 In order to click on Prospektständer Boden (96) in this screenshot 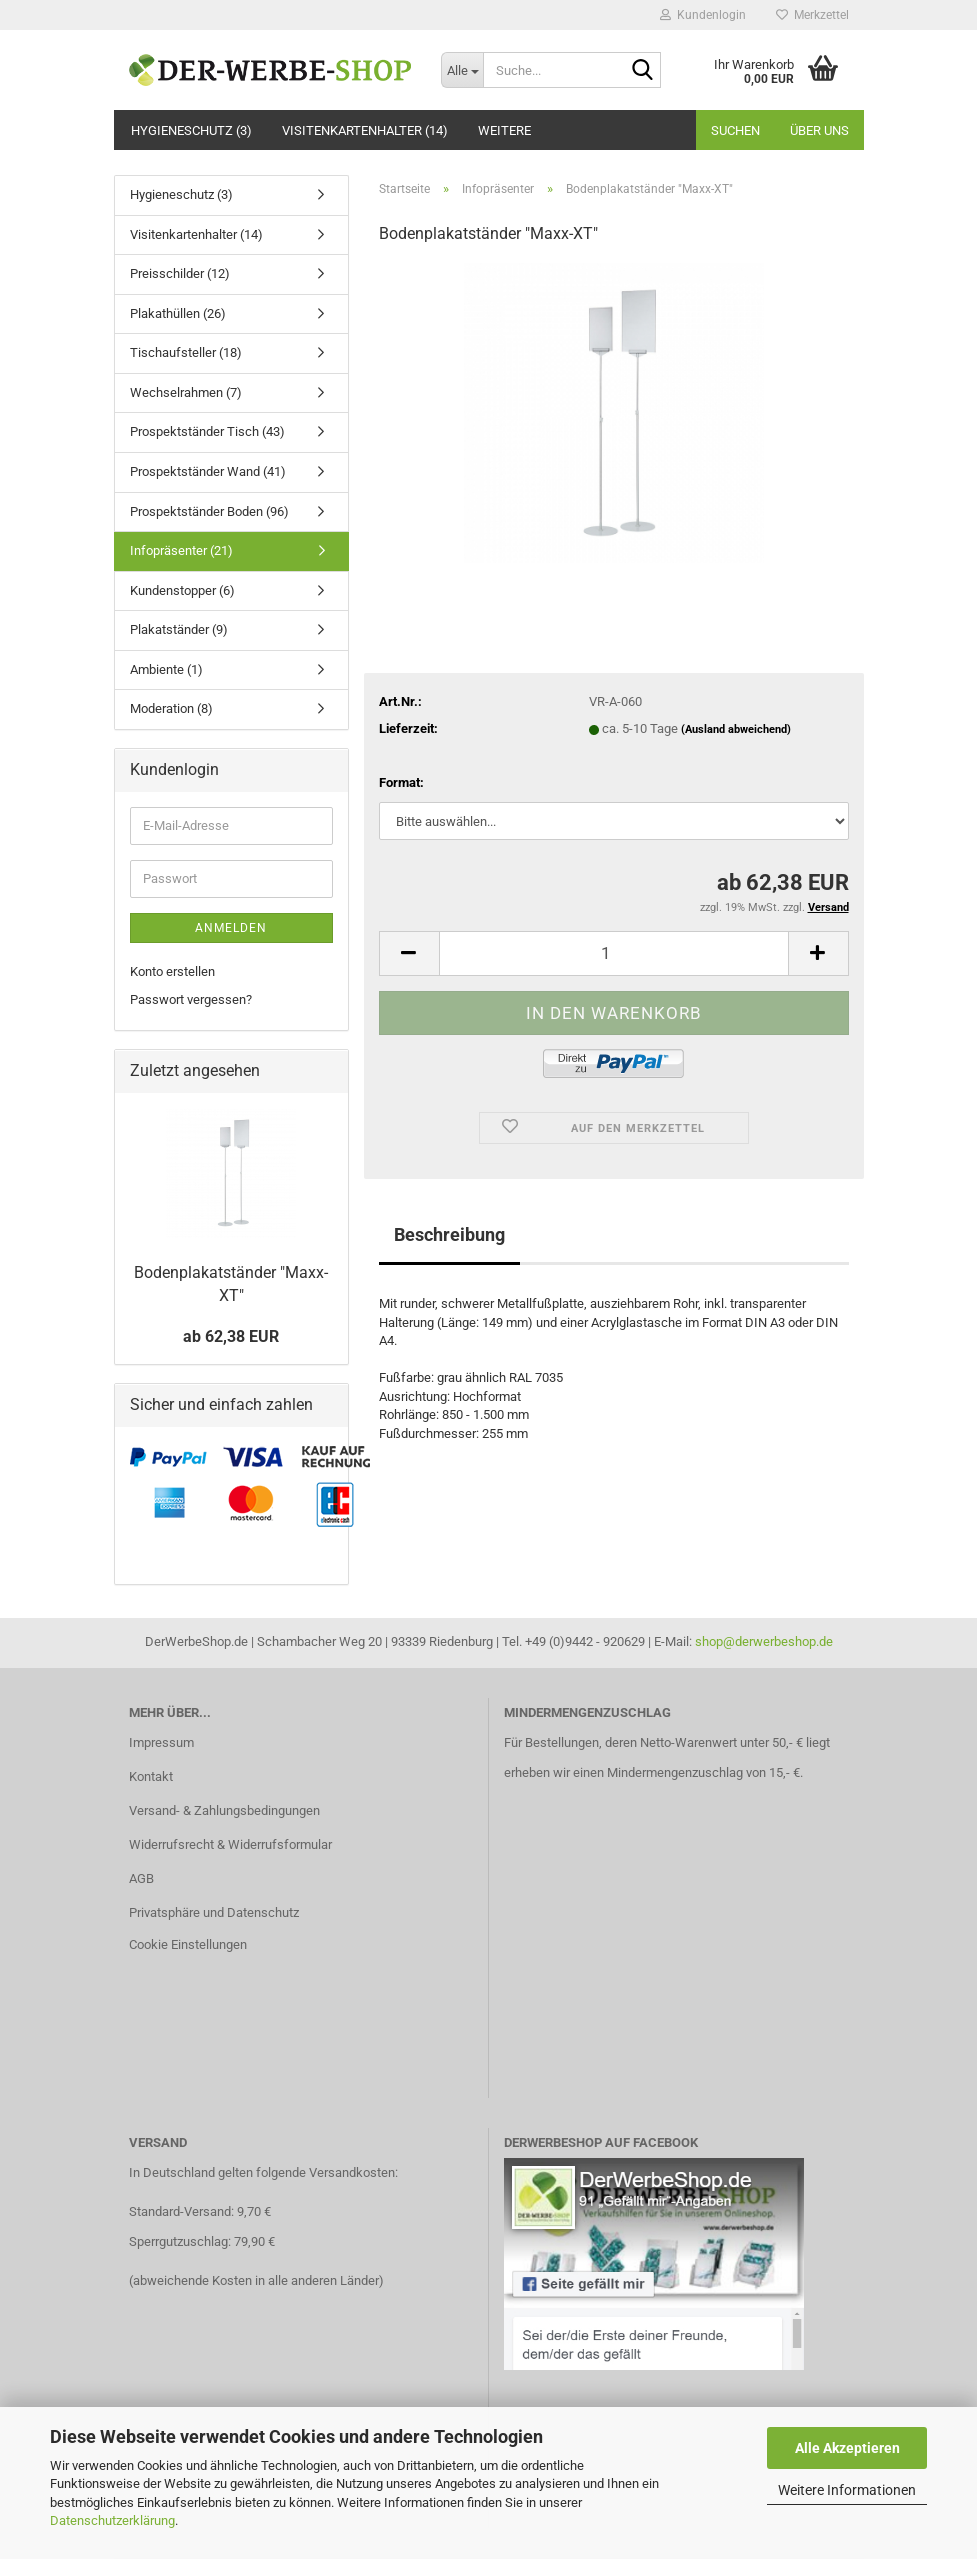, I will do `click(209, 511)`.